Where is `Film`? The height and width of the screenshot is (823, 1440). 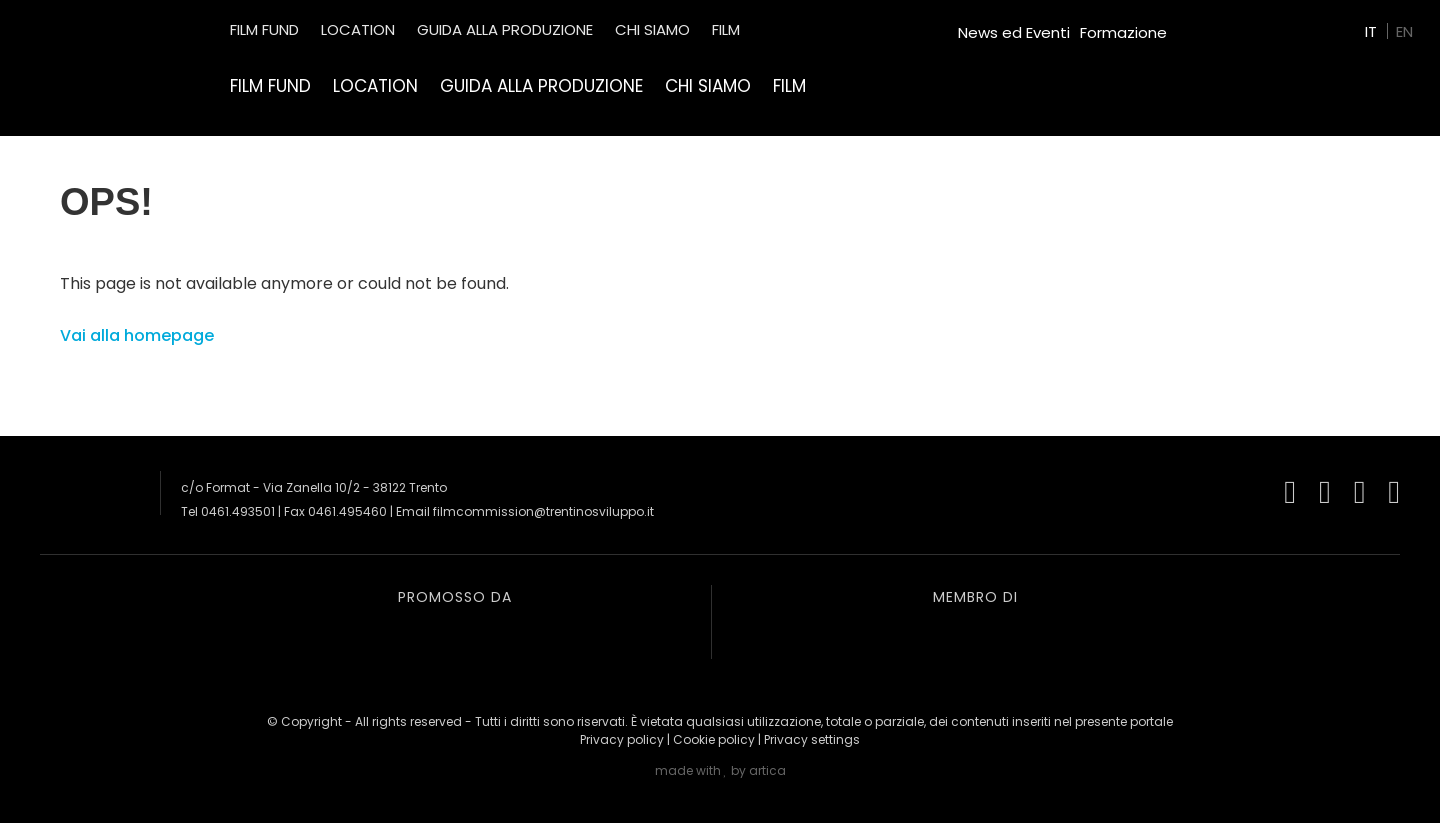 Film is located at coordinates (789, 86).